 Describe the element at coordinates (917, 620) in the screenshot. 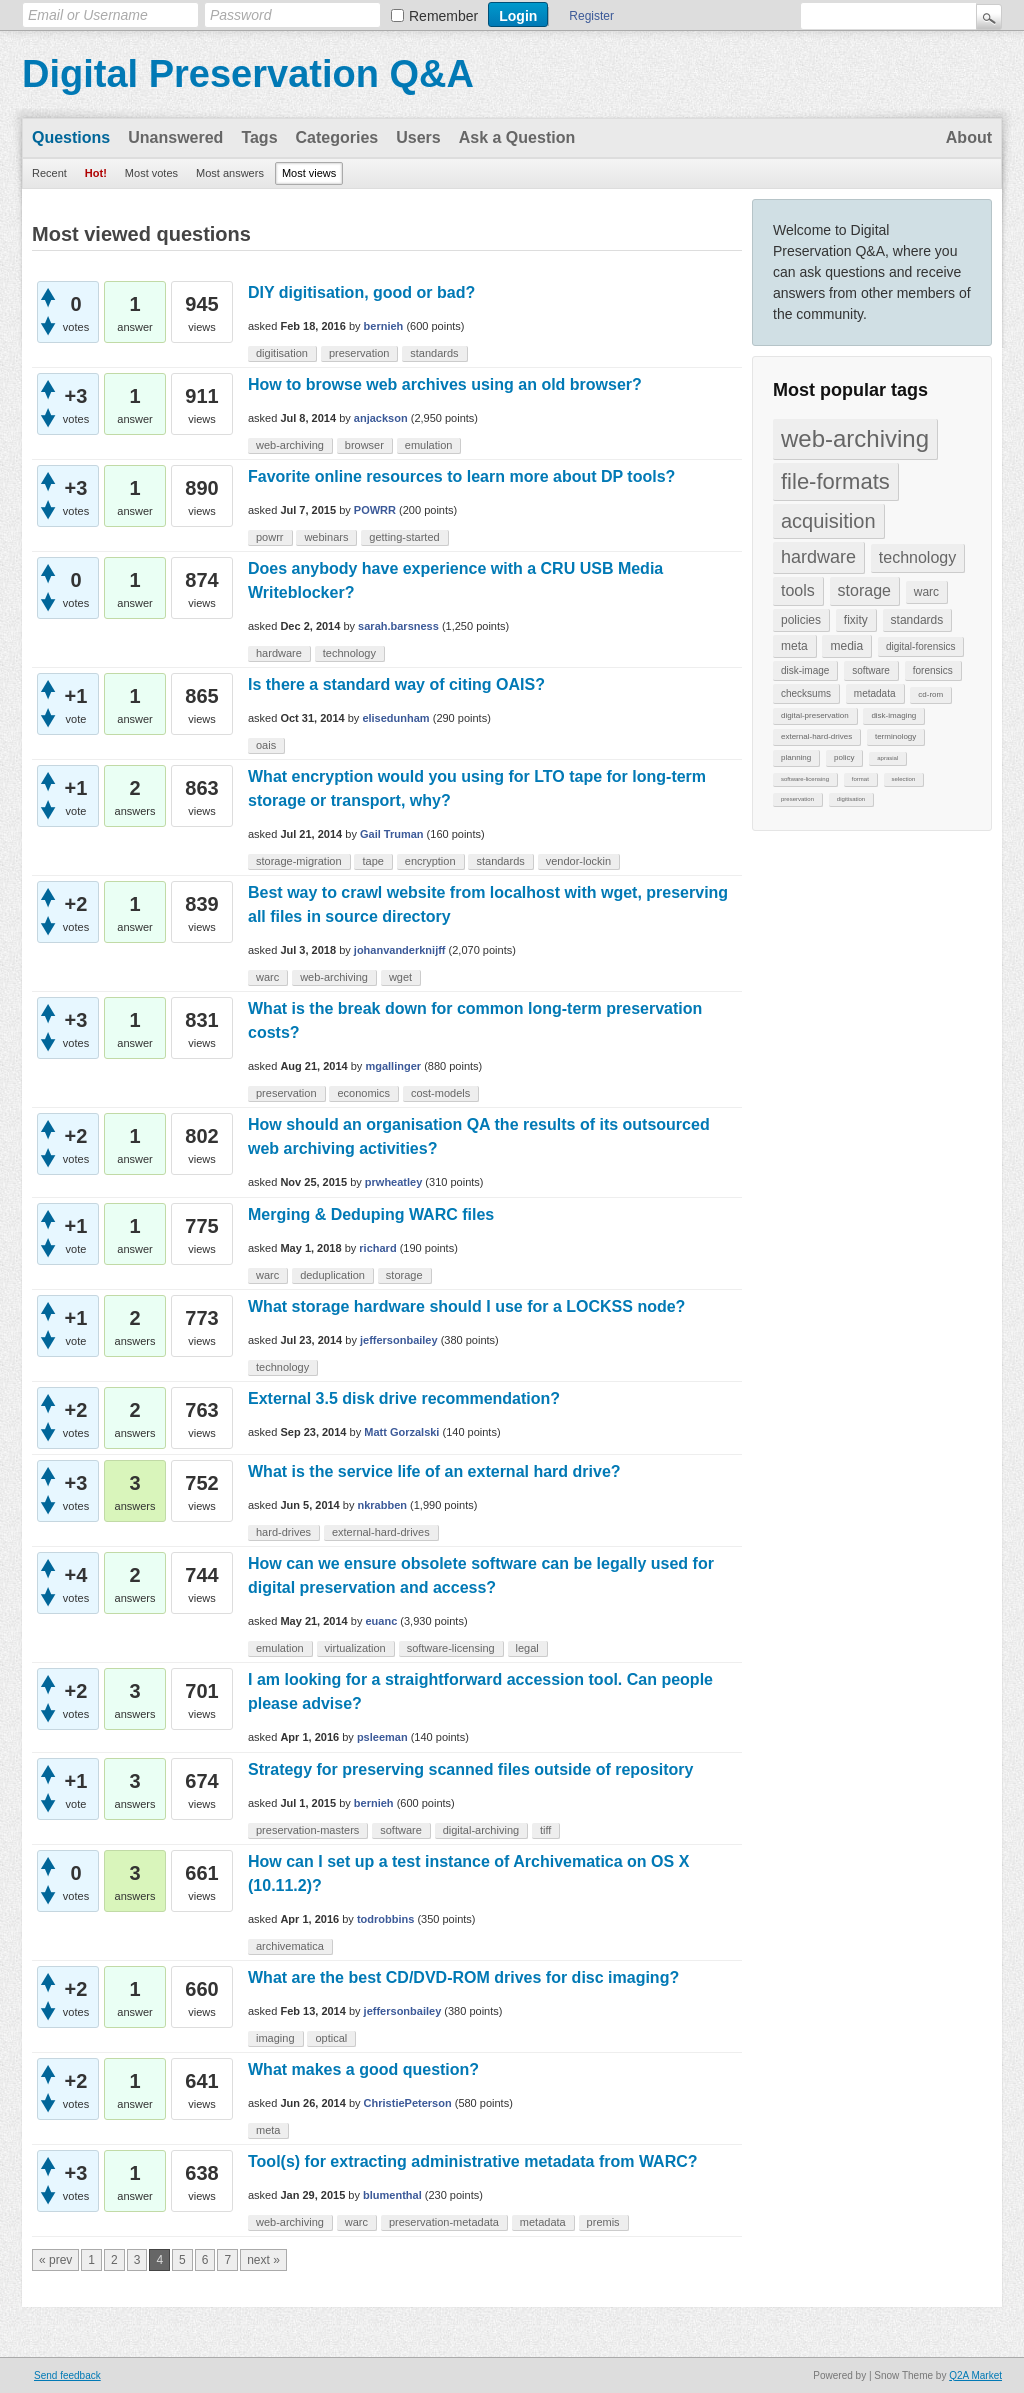

I see `standards` at that location.